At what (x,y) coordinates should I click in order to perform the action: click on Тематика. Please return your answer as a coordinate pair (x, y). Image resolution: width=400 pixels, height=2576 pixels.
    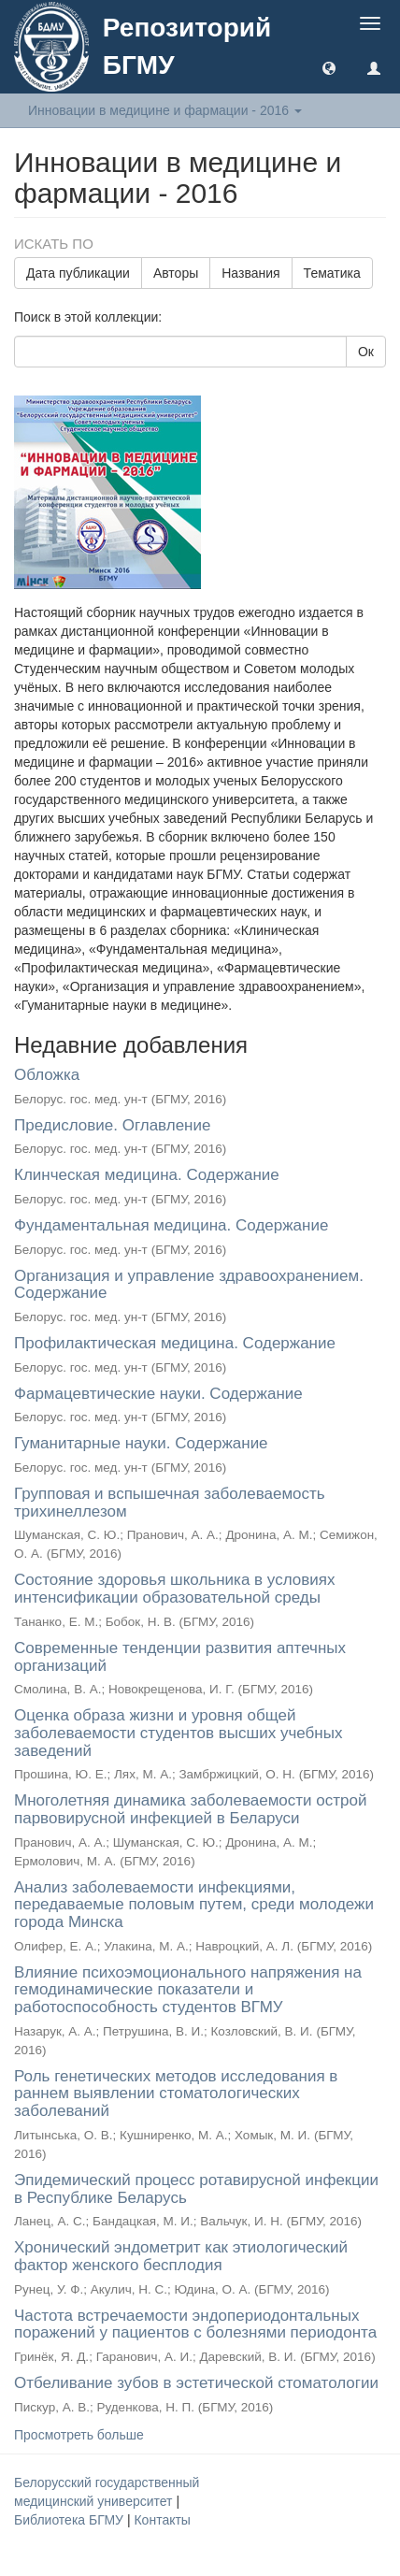
    Looking at the image, I should click on (332, 273).